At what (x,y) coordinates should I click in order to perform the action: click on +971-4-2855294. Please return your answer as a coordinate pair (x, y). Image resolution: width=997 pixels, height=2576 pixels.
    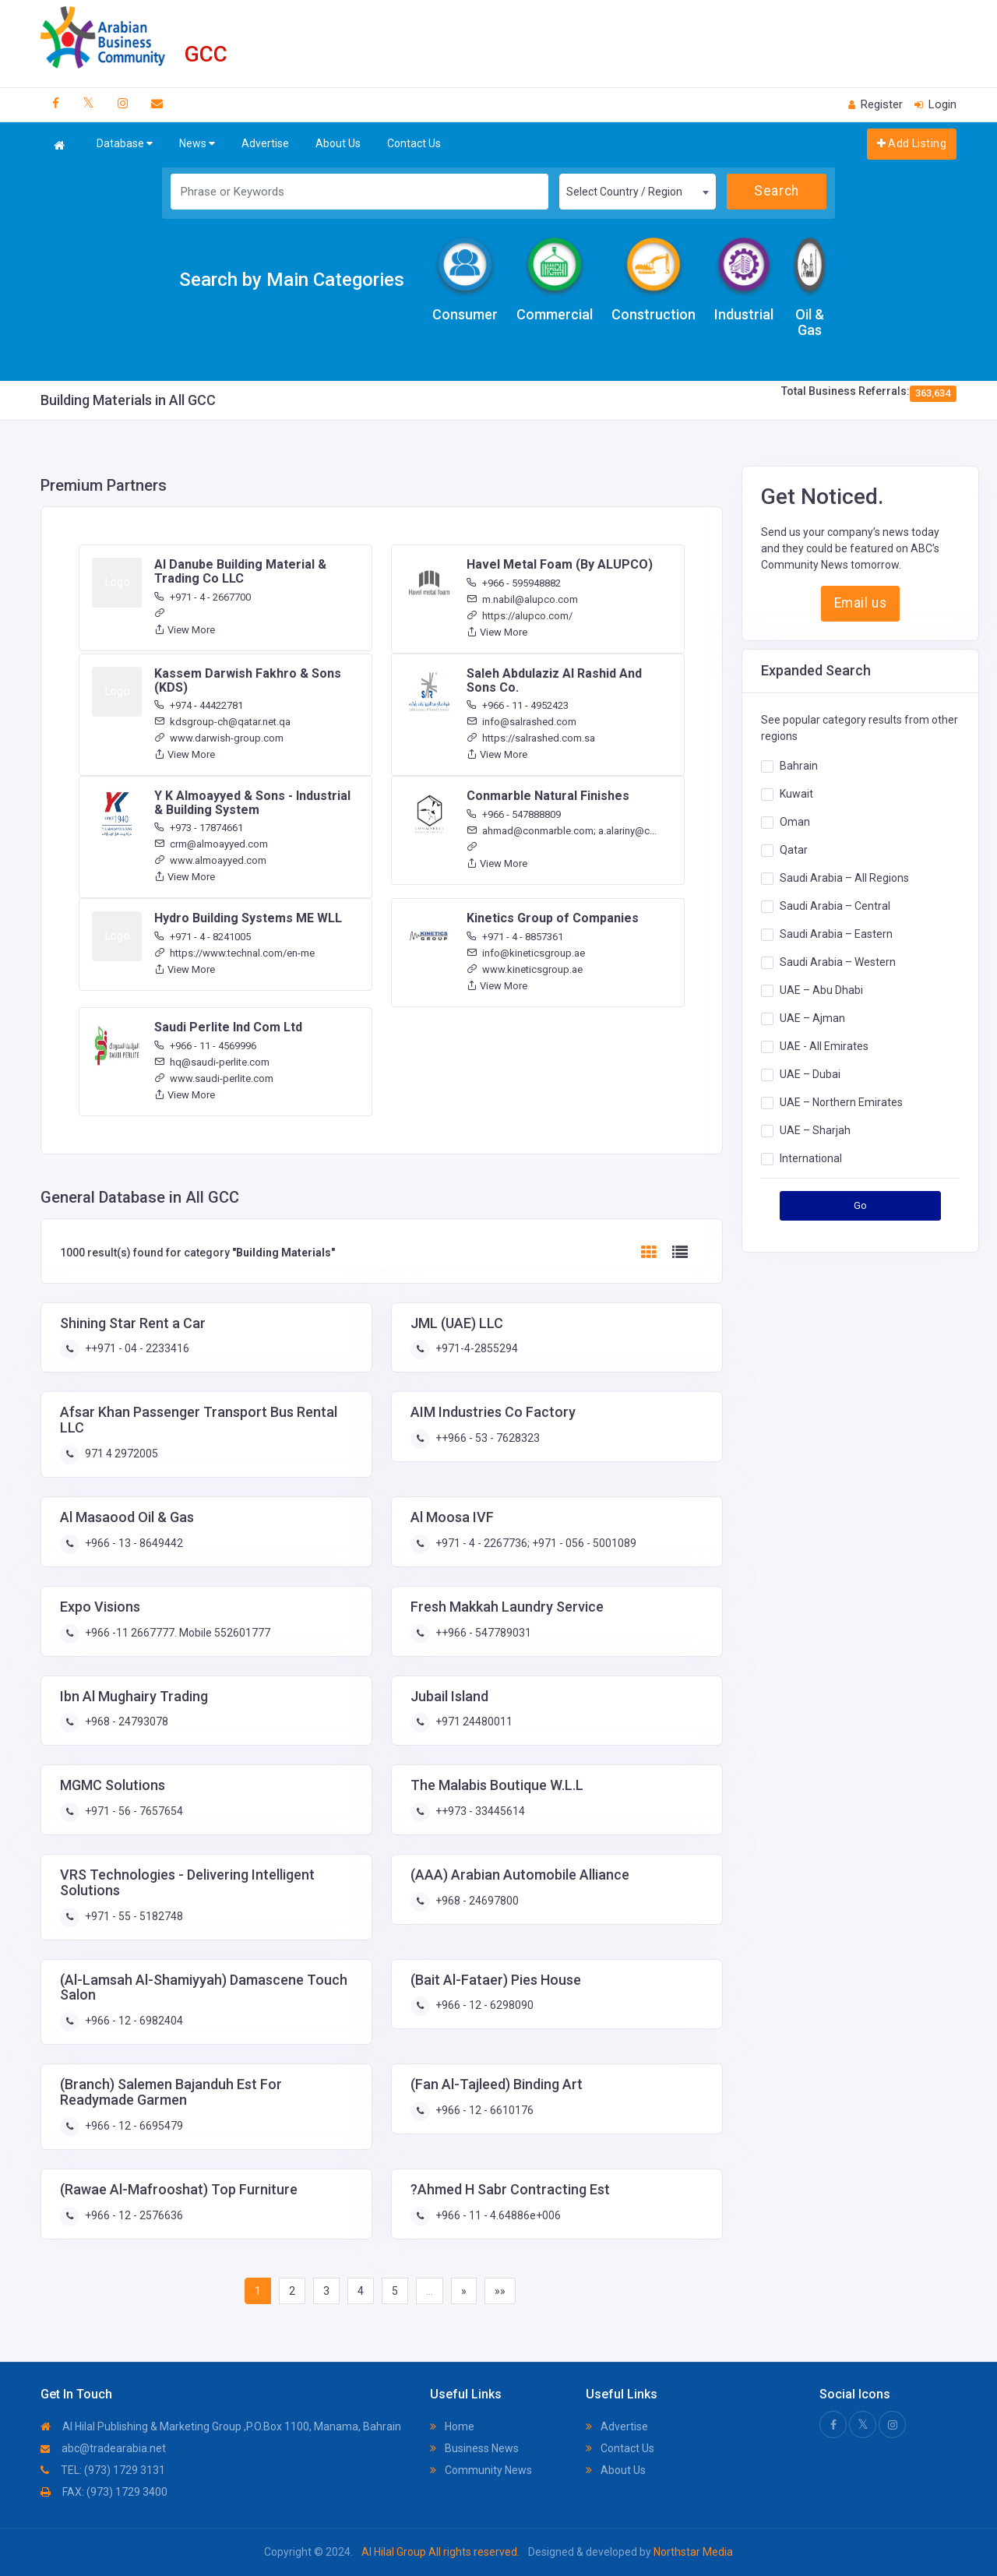
    Looking at the image, I should click on (475, 1348).